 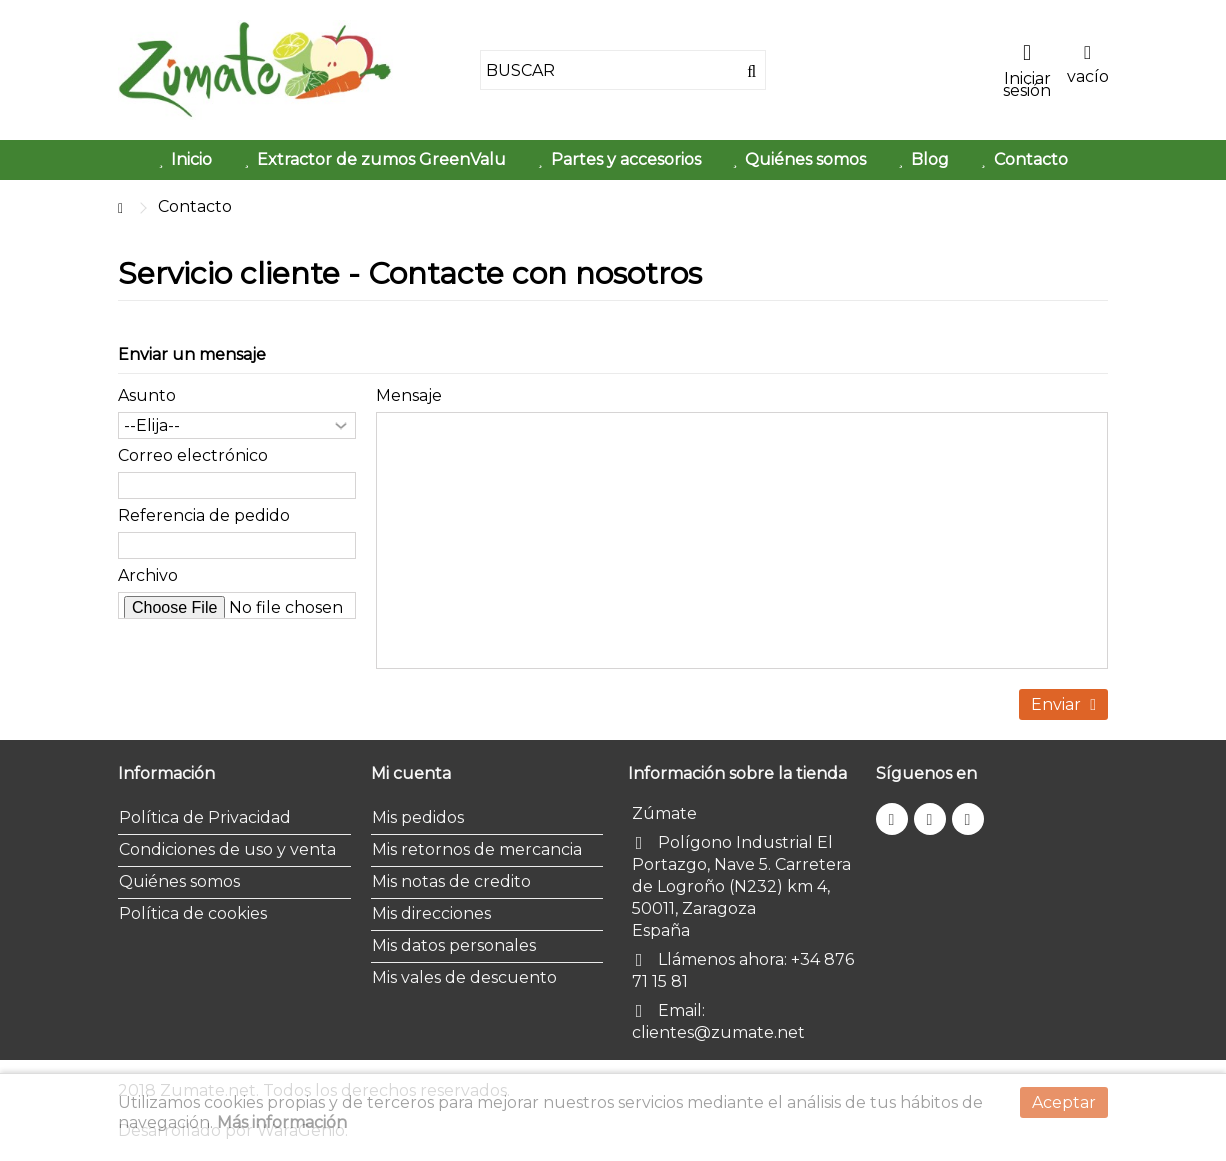 I want to click on Mis retornos de mercancia, so click(x=477, y=849).